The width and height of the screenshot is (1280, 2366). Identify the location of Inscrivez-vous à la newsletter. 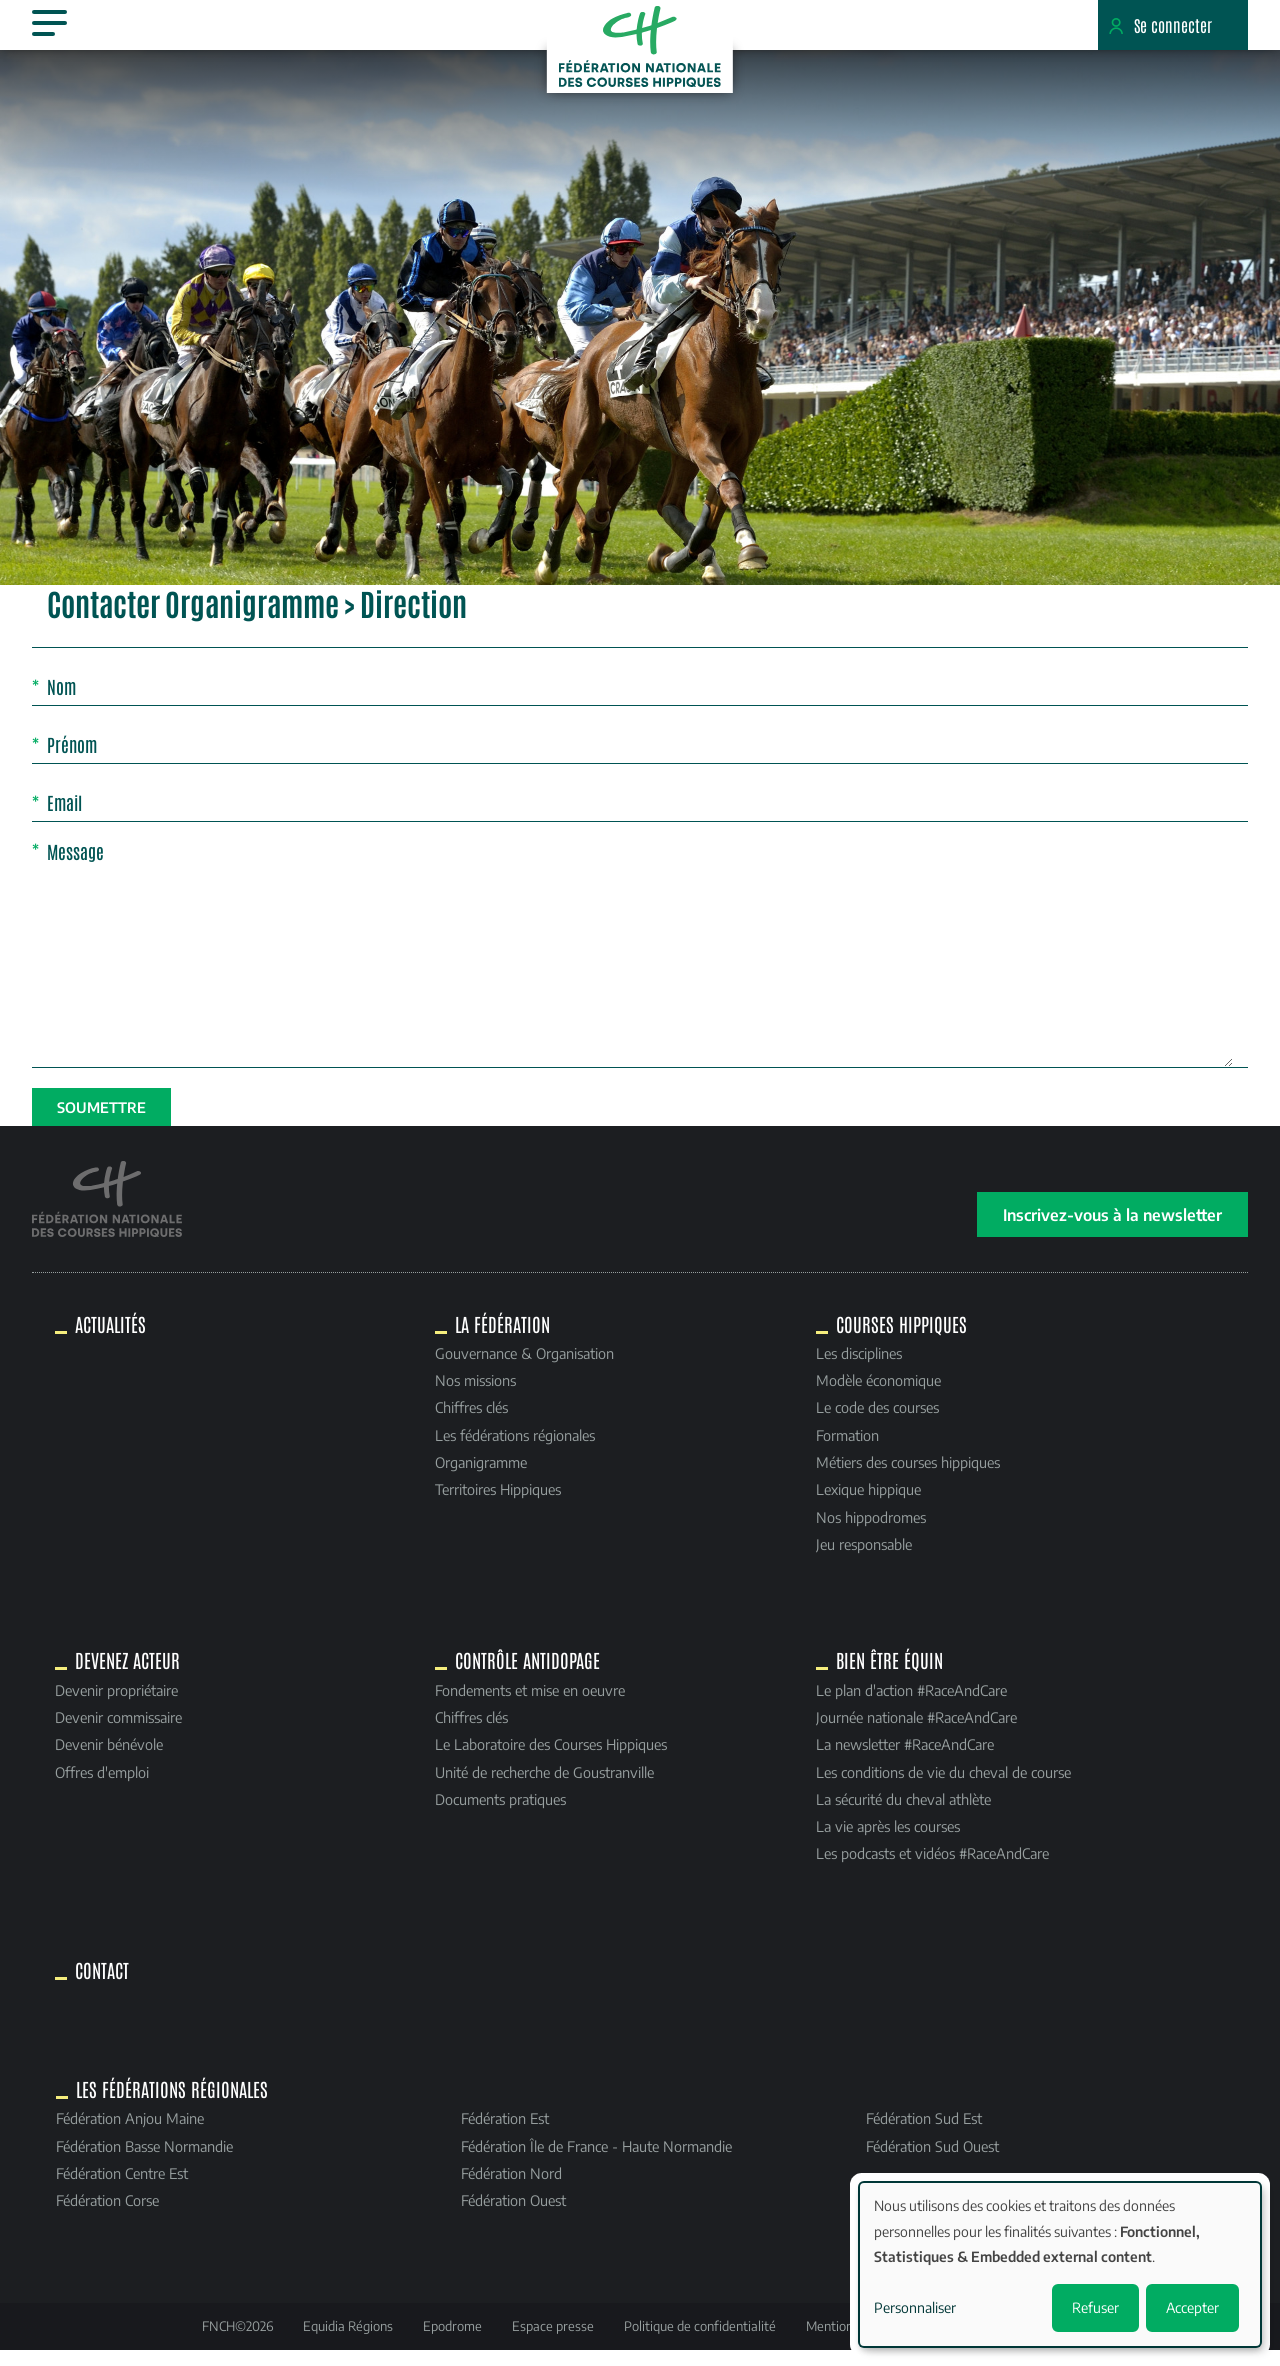
(1112, 1228).